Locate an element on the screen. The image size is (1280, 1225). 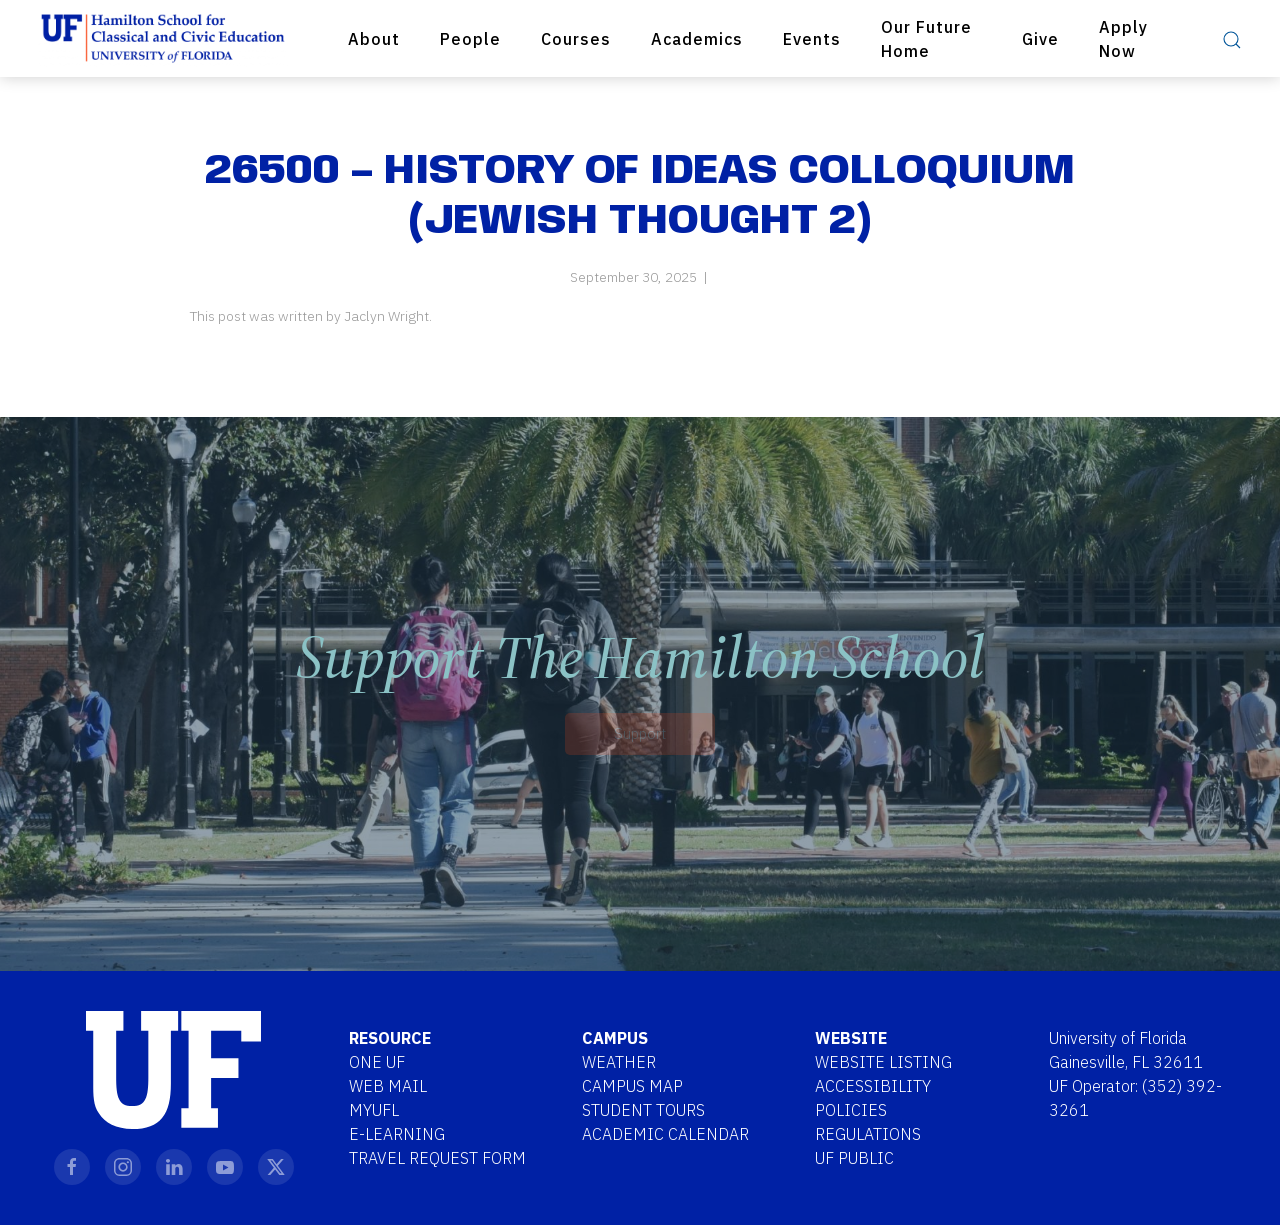
MYUFL is located at coordinates (374, 1110).